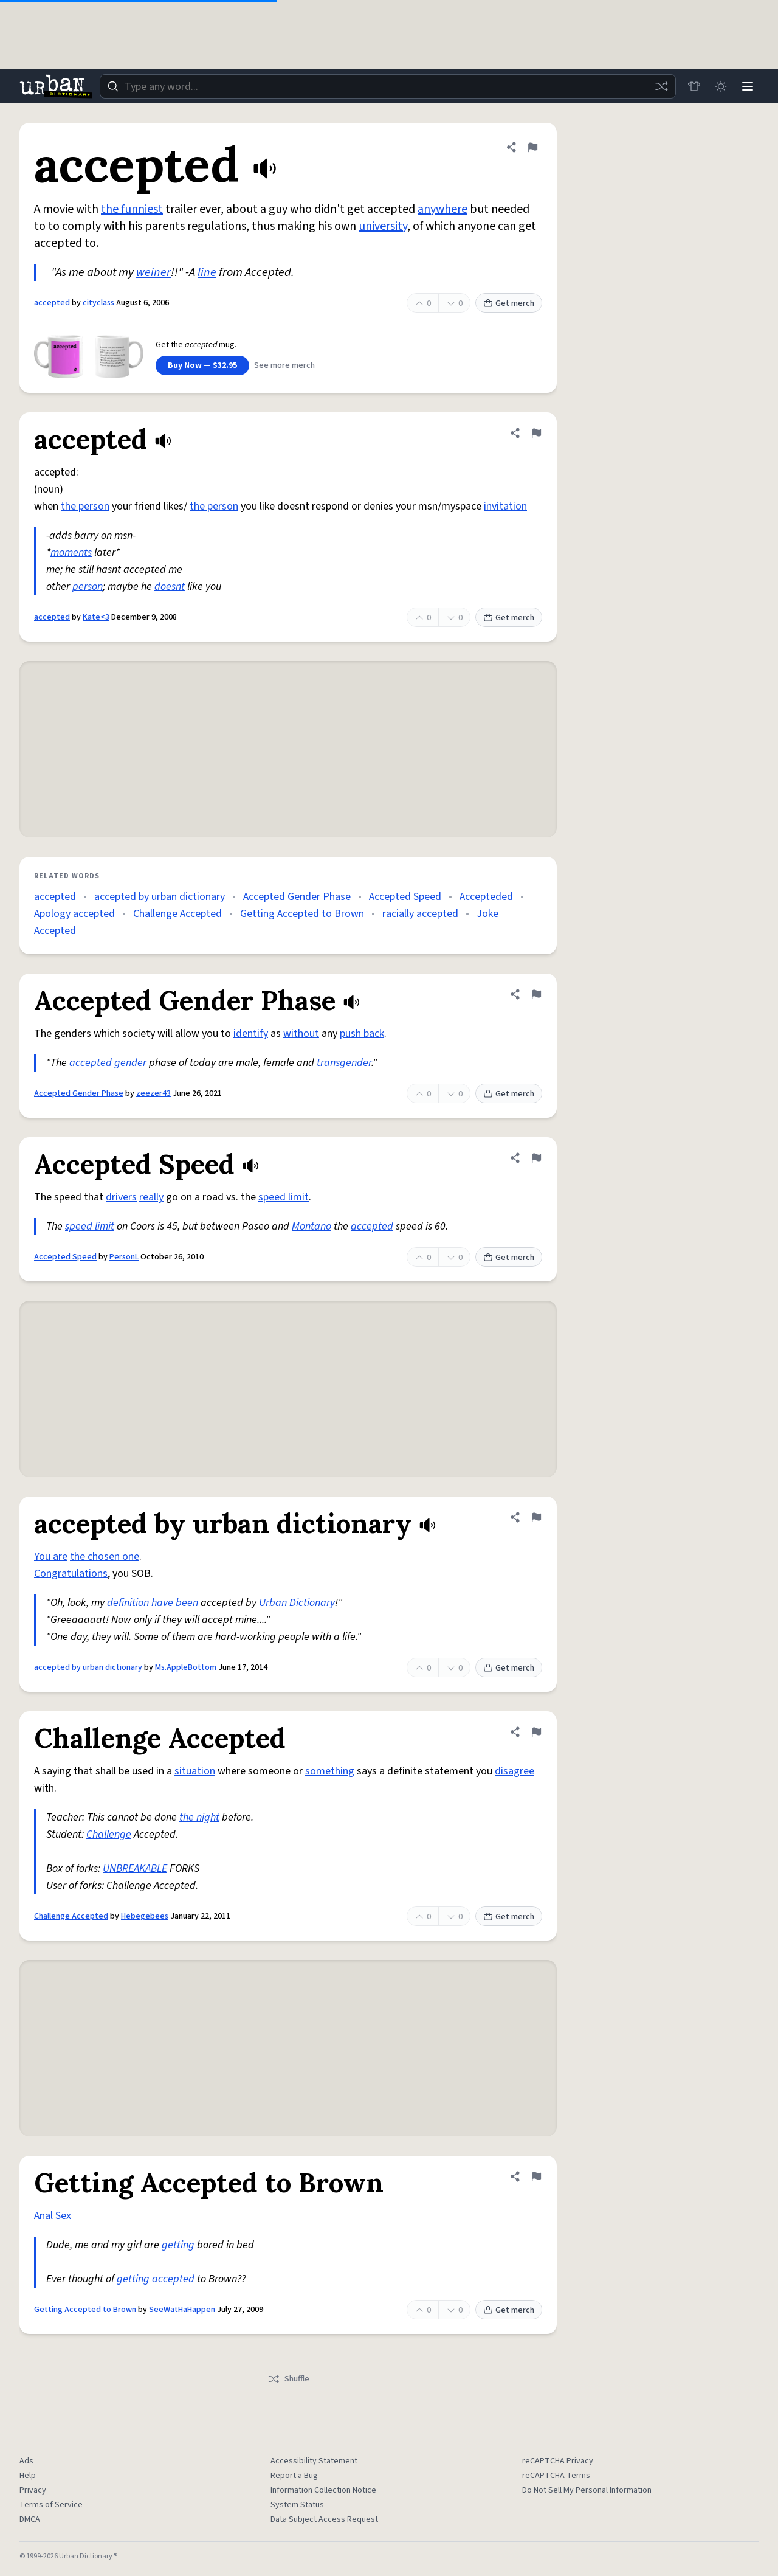 This screenshot has height=2576, width=778. I want to click on Information Collection Notice, so click(323, 2490).